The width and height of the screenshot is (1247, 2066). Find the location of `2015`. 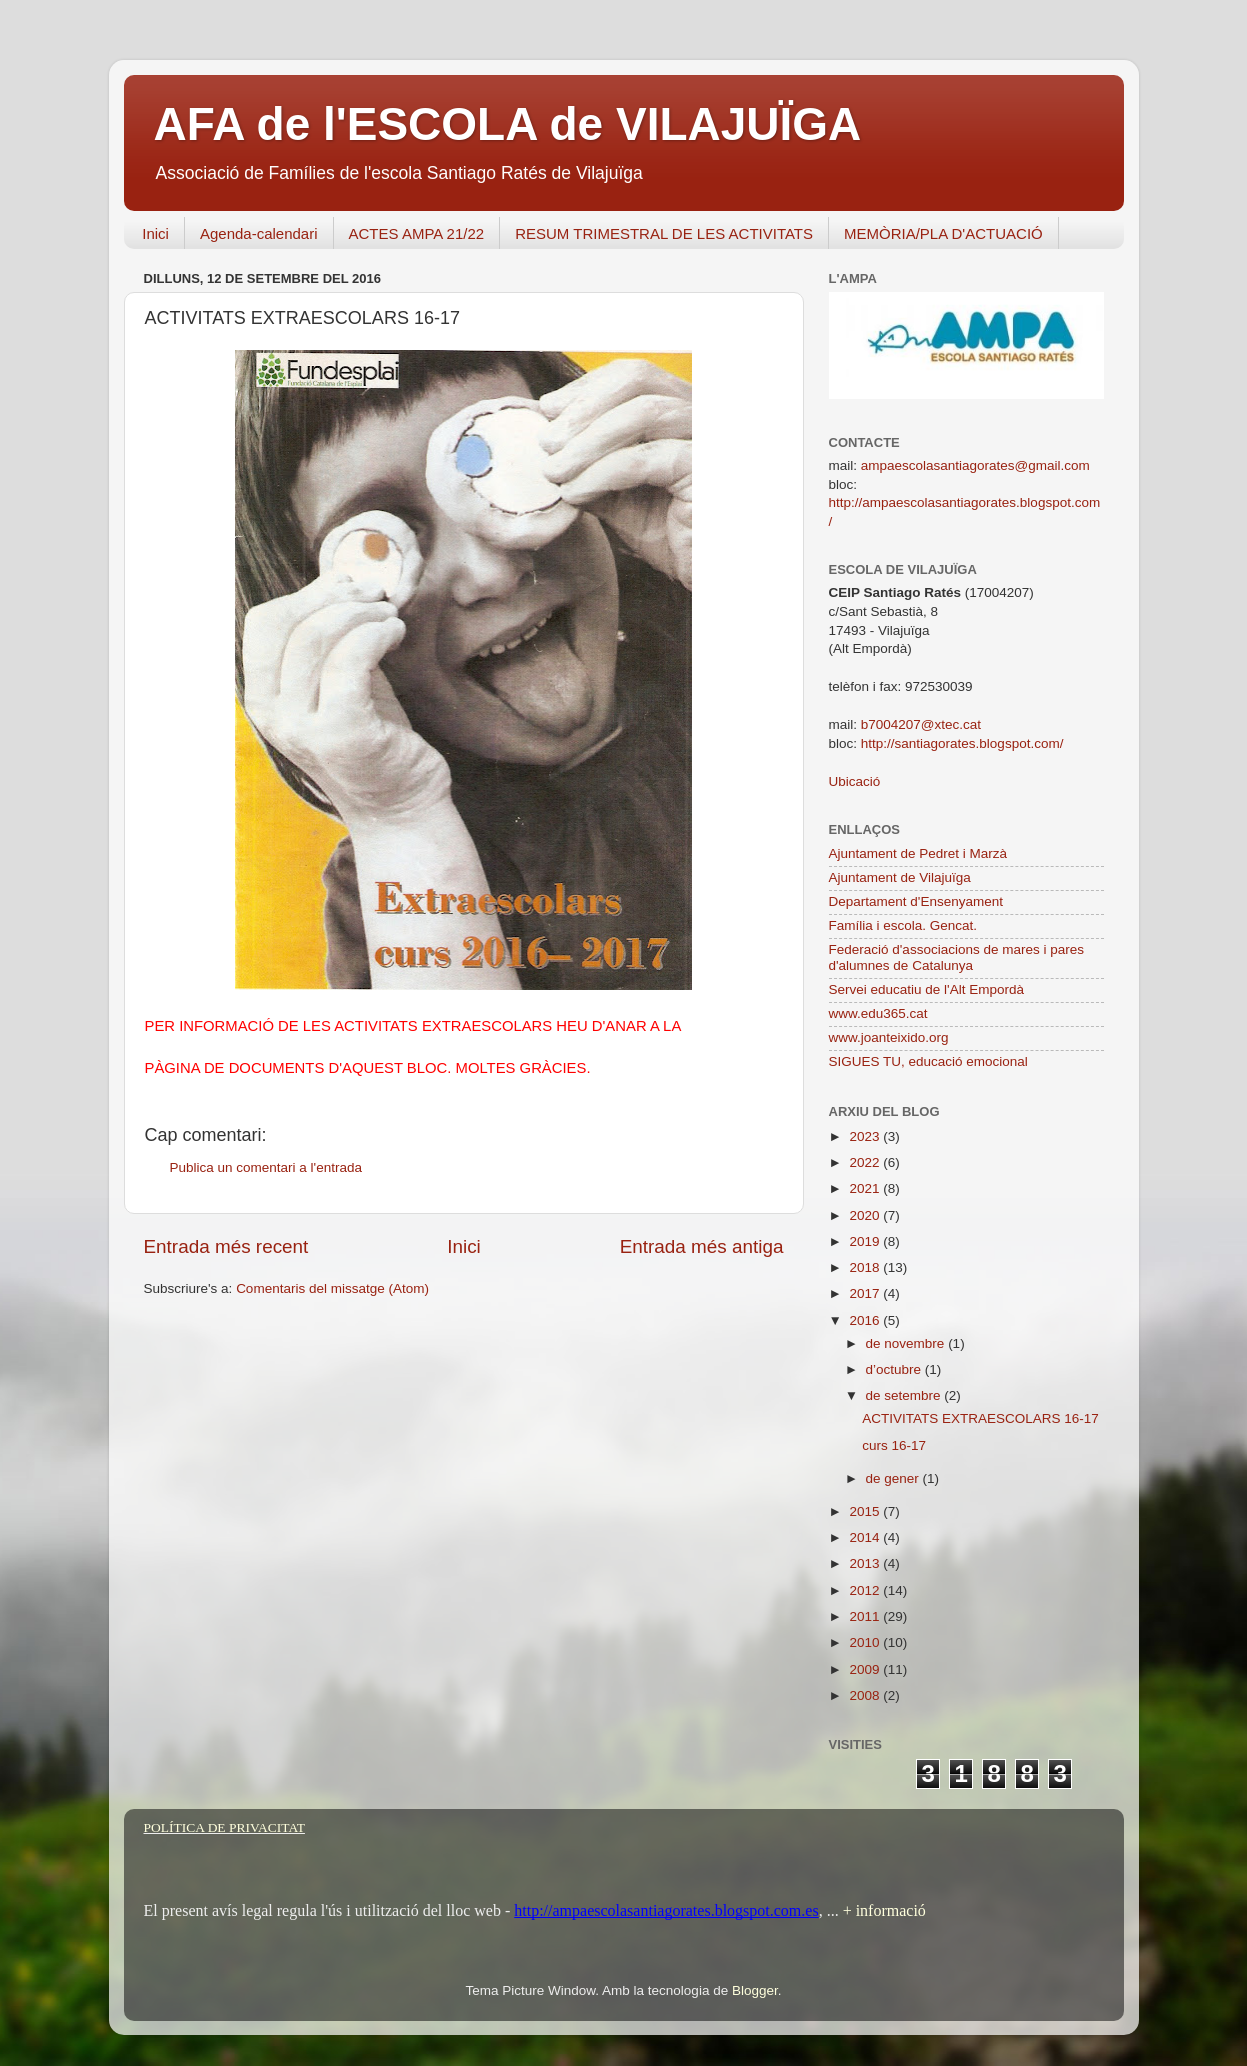

2015 is located at coordinates (866, 1511).